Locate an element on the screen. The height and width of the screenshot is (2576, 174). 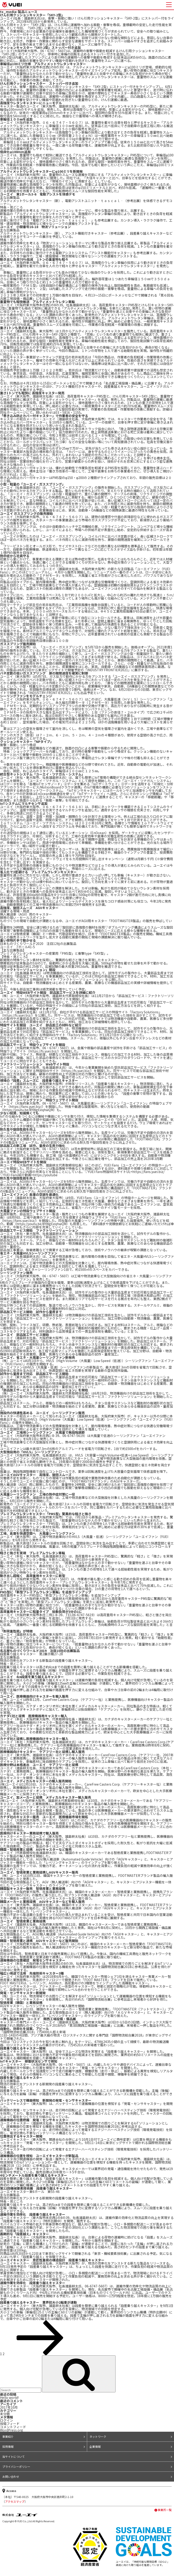
ユーエイAGVキャスター 高強度、旋回スムーズ is located at coordinates (36, 1474).